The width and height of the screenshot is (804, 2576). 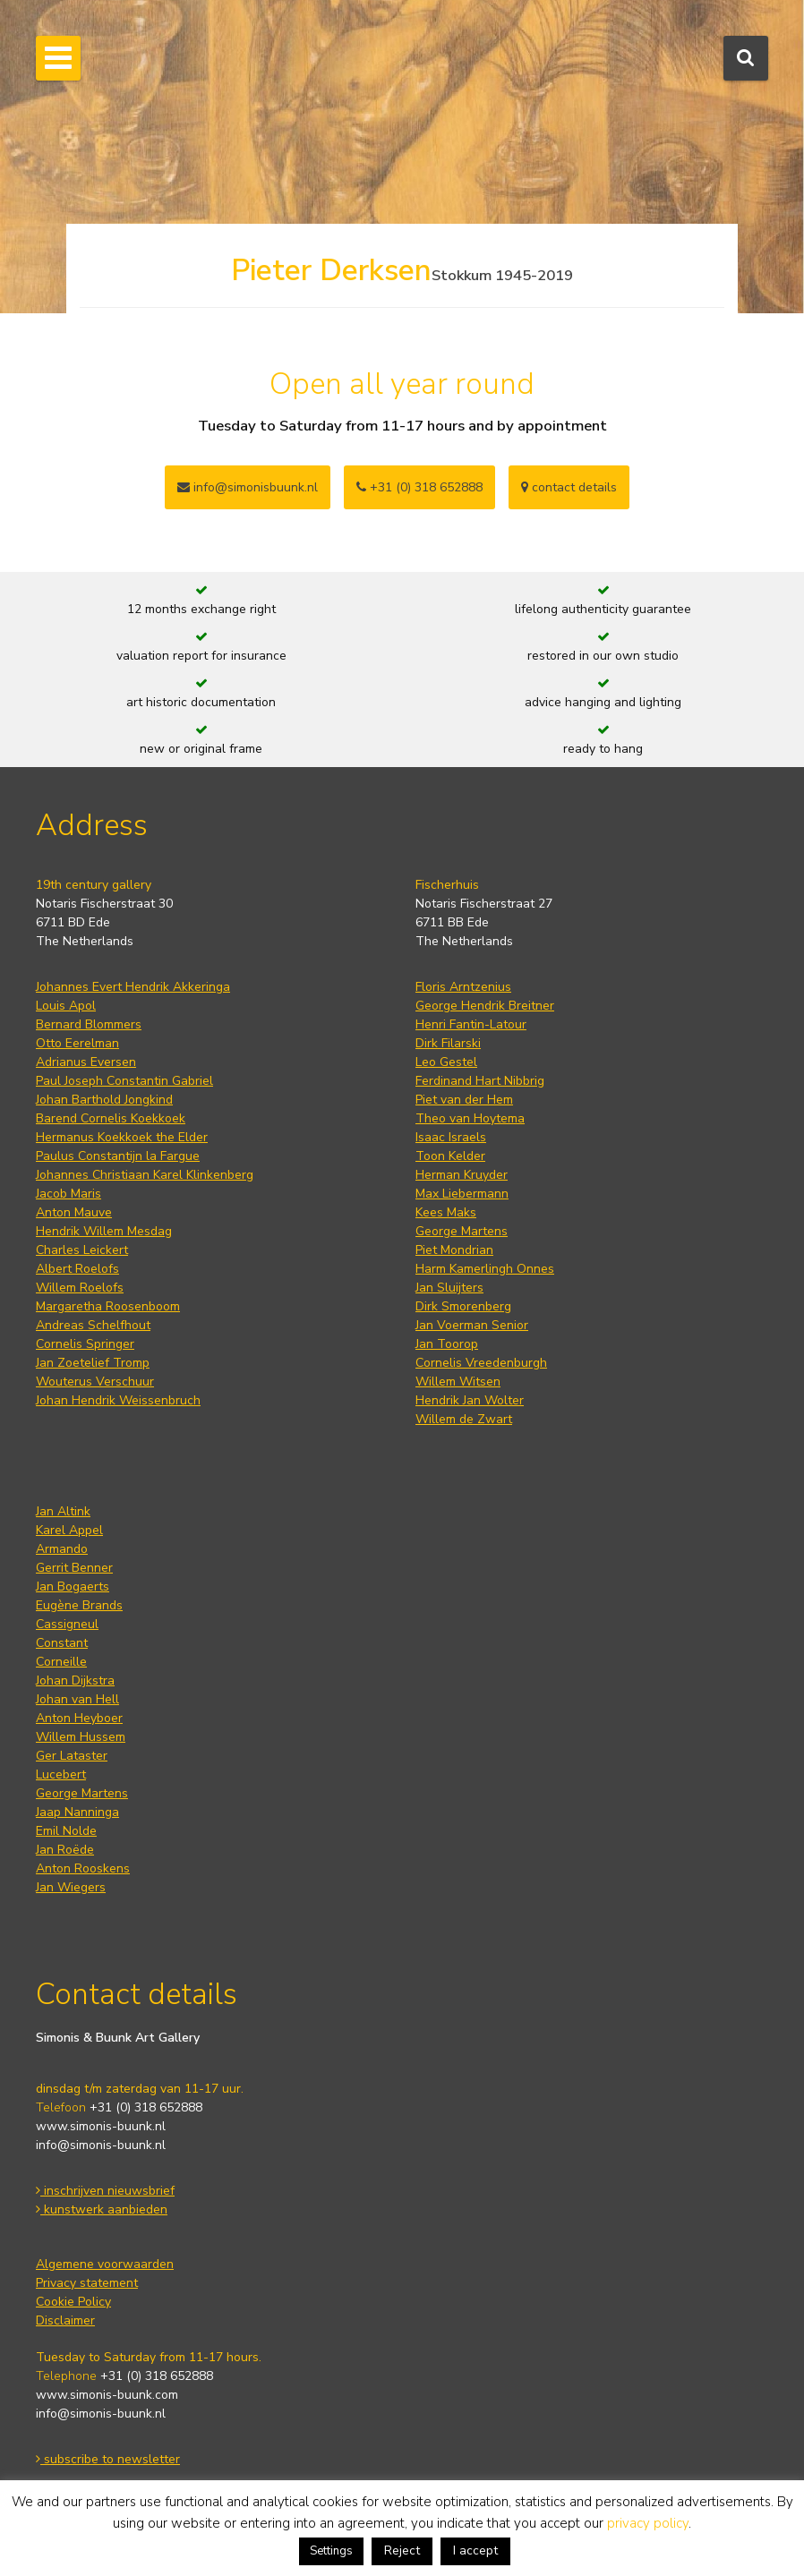 I want to click on Wouterus Verschuur, so click(x=95, y=1381).